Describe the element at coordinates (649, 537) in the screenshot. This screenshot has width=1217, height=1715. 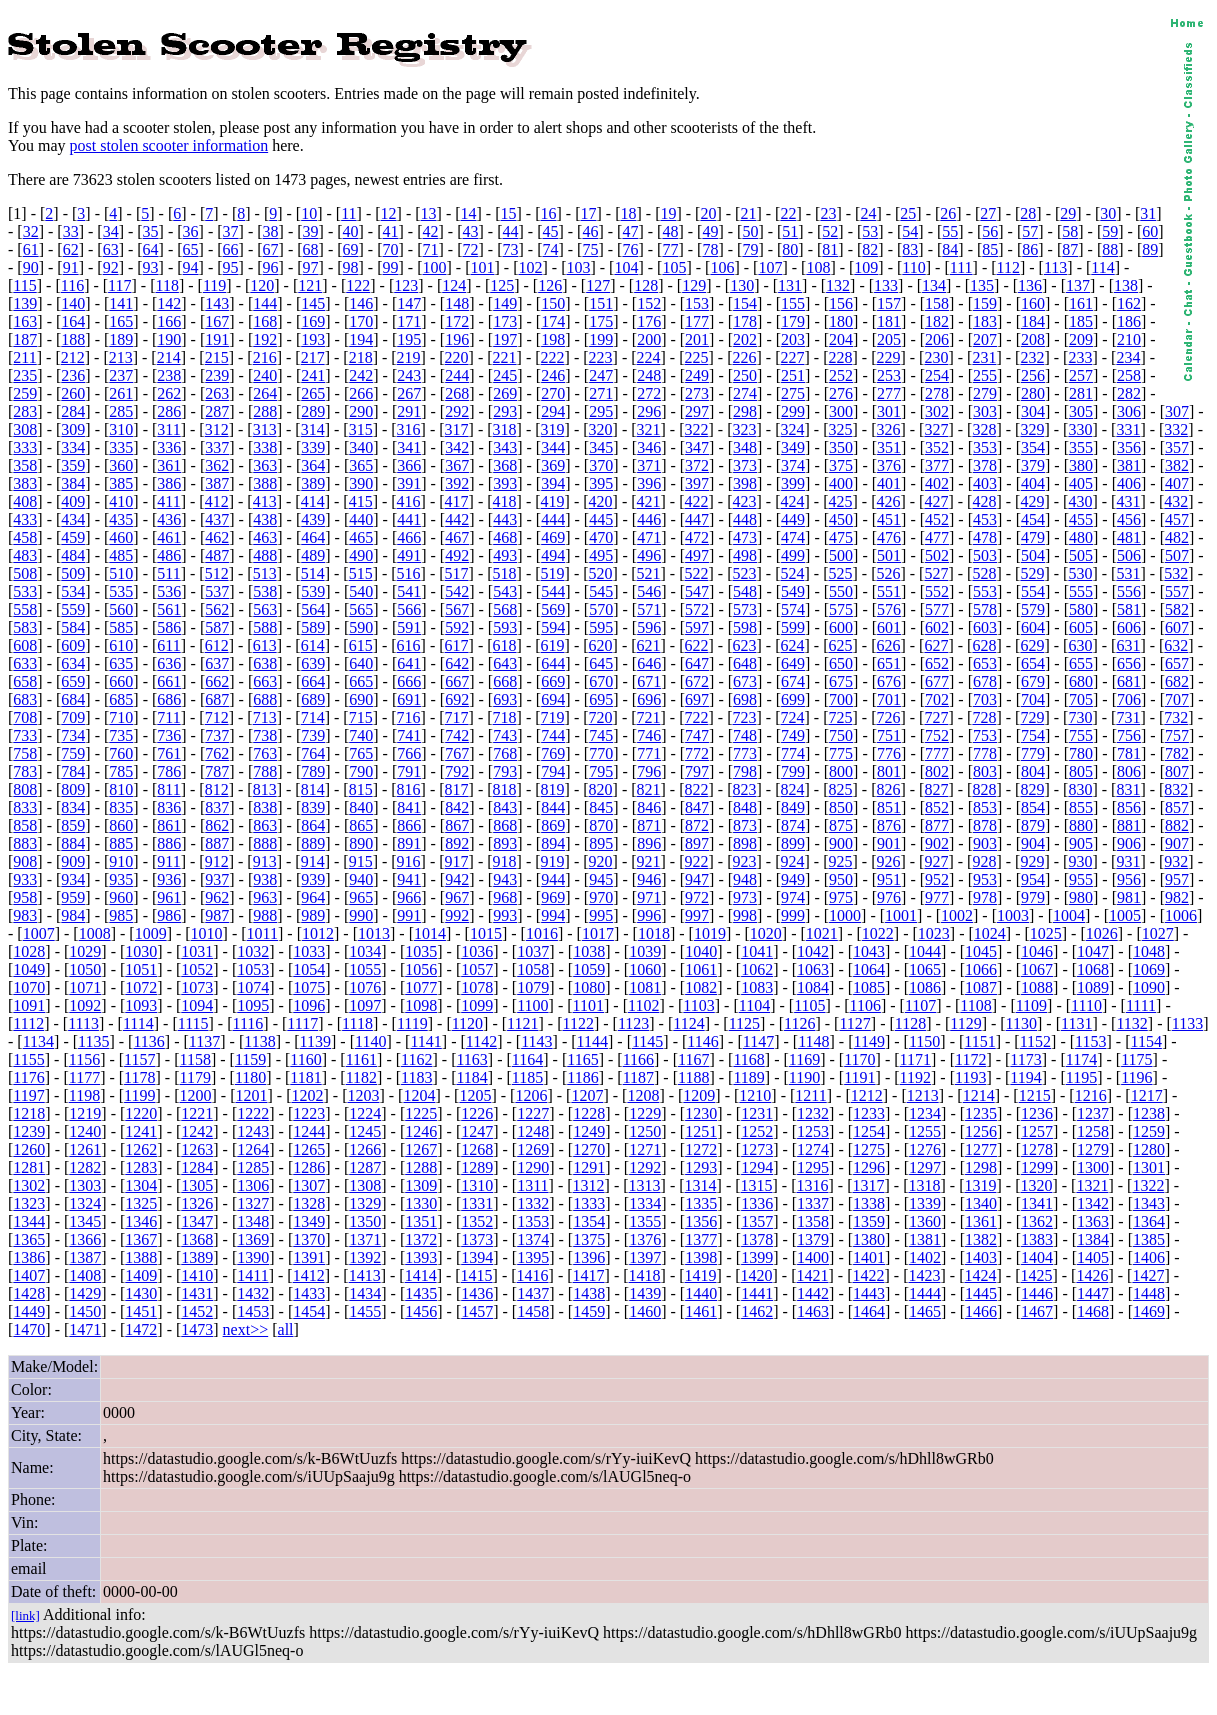
I see `471` at that location.